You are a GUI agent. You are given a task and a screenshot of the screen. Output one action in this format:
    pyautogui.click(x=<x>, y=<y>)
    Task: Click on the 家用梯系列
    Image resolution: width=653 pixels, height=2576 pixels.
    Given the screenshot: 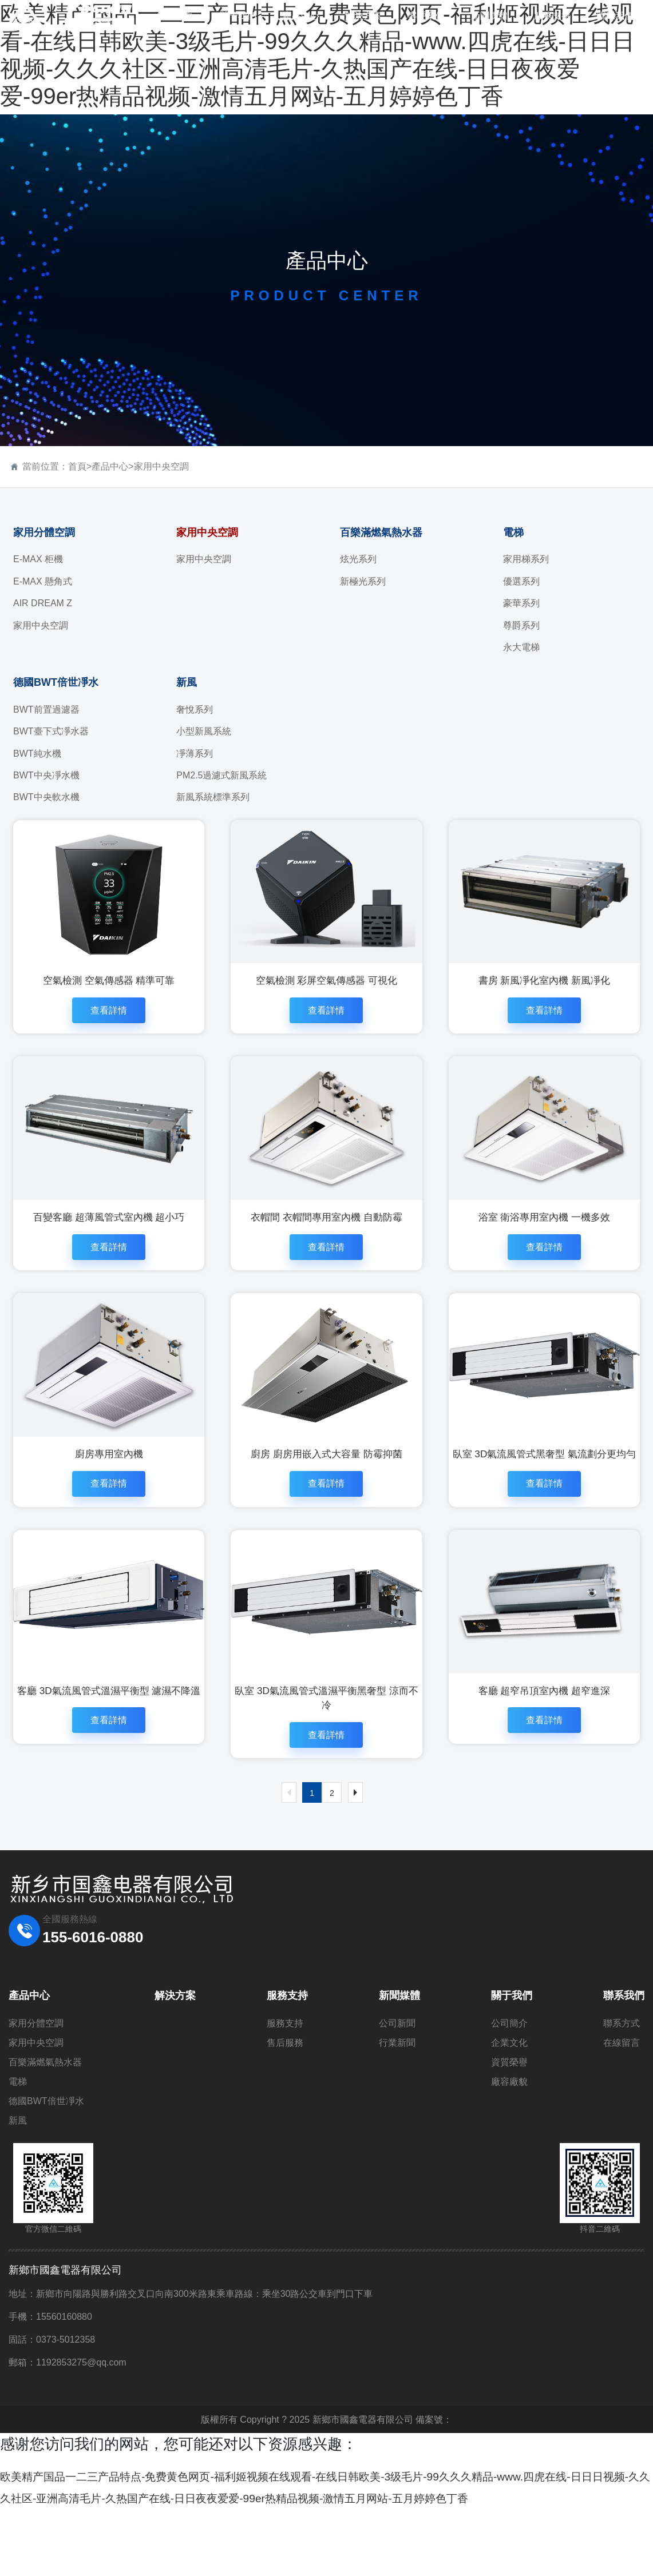 What is the action you would take?
    pyautogui.click(x=526, y=559)
    